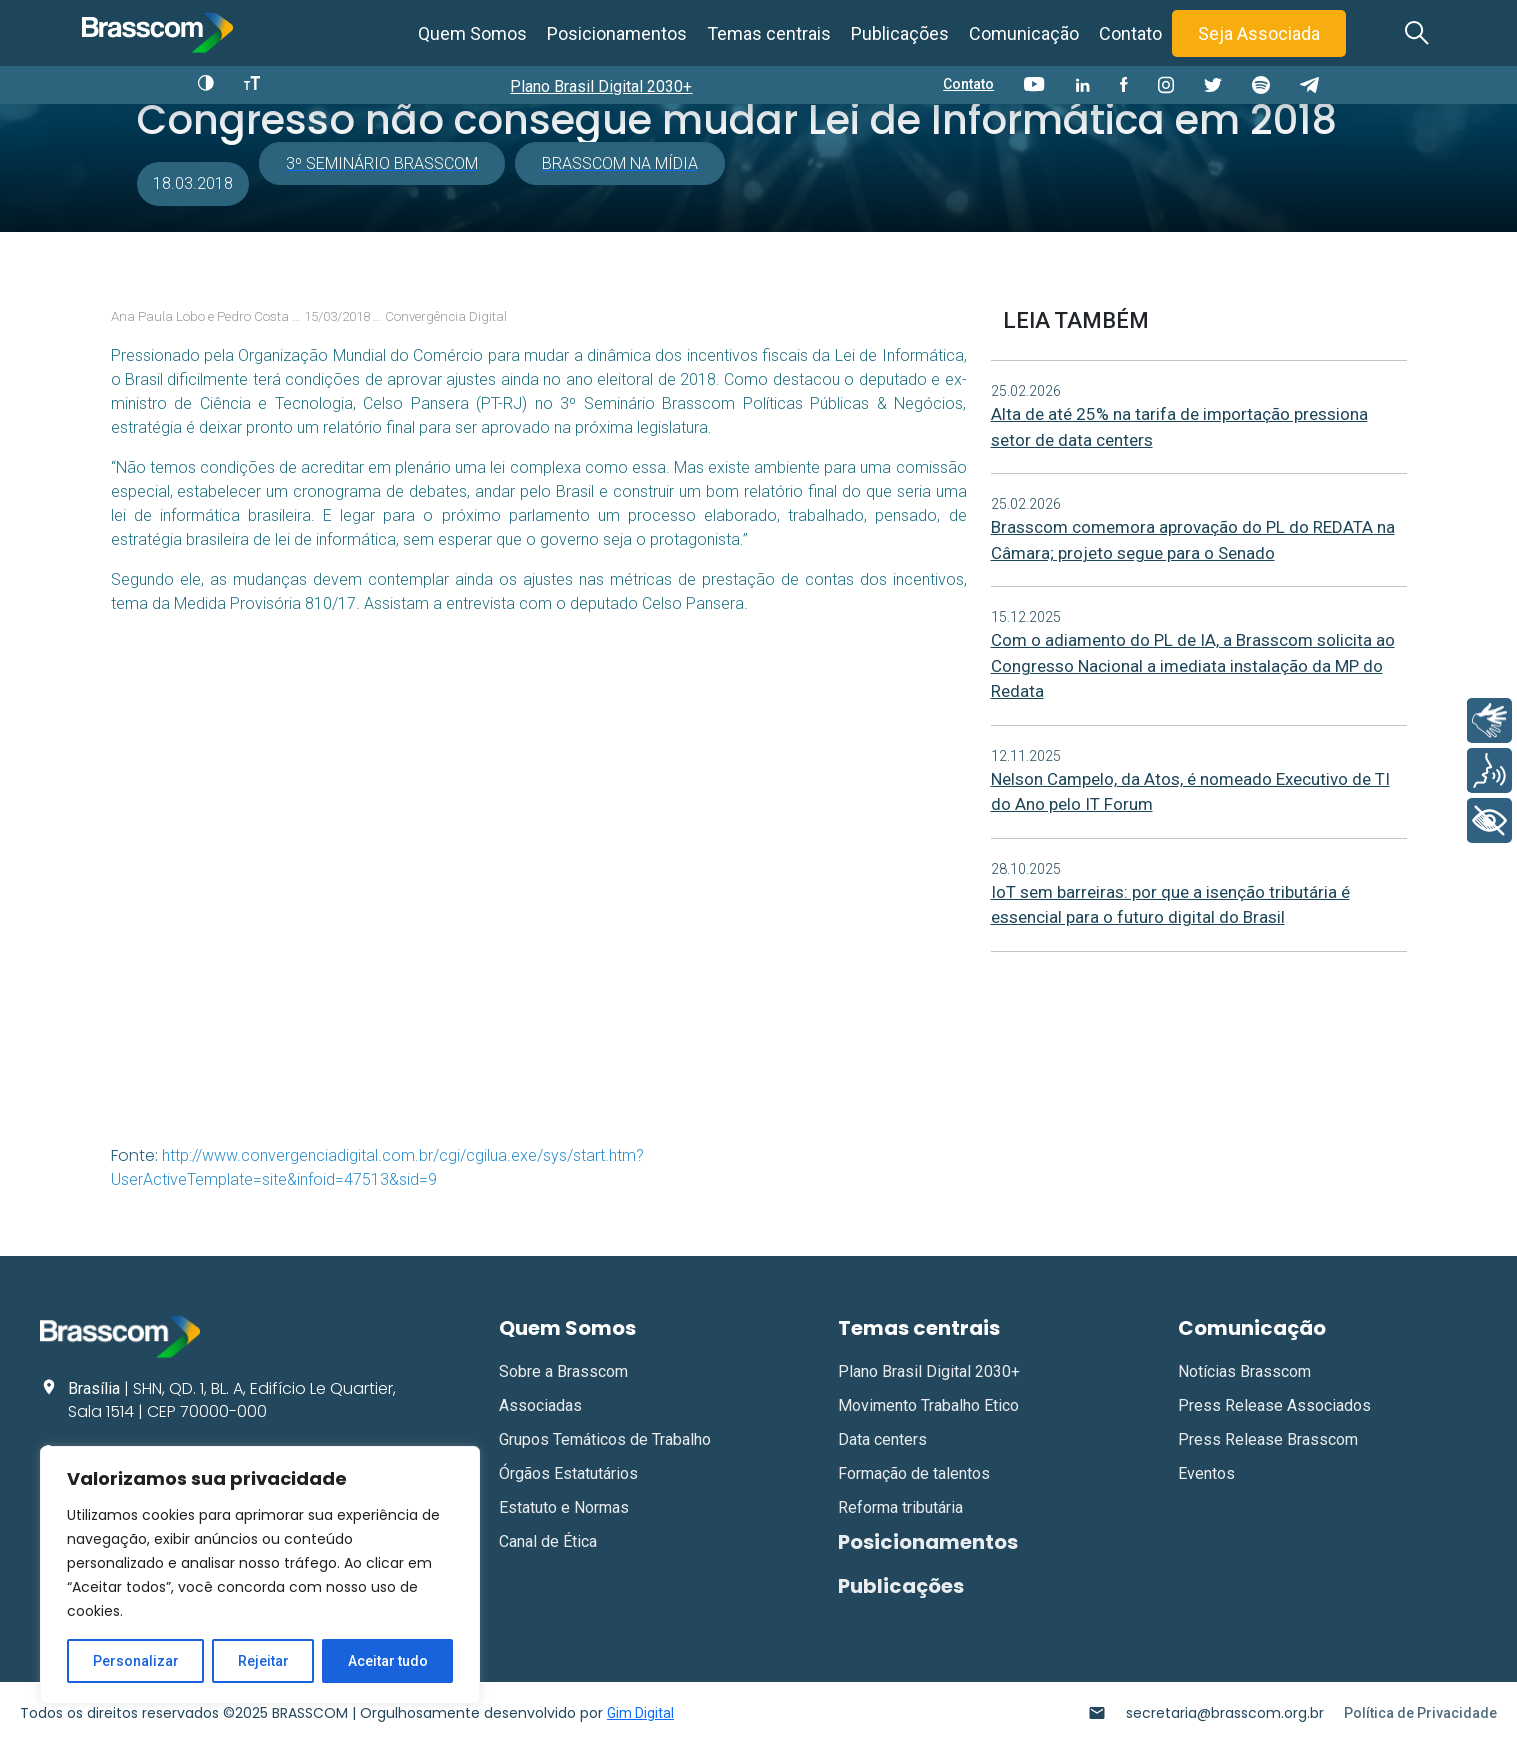 The image size is (1517, 1744). I want to click on Personalizar, so click(136, 1661).